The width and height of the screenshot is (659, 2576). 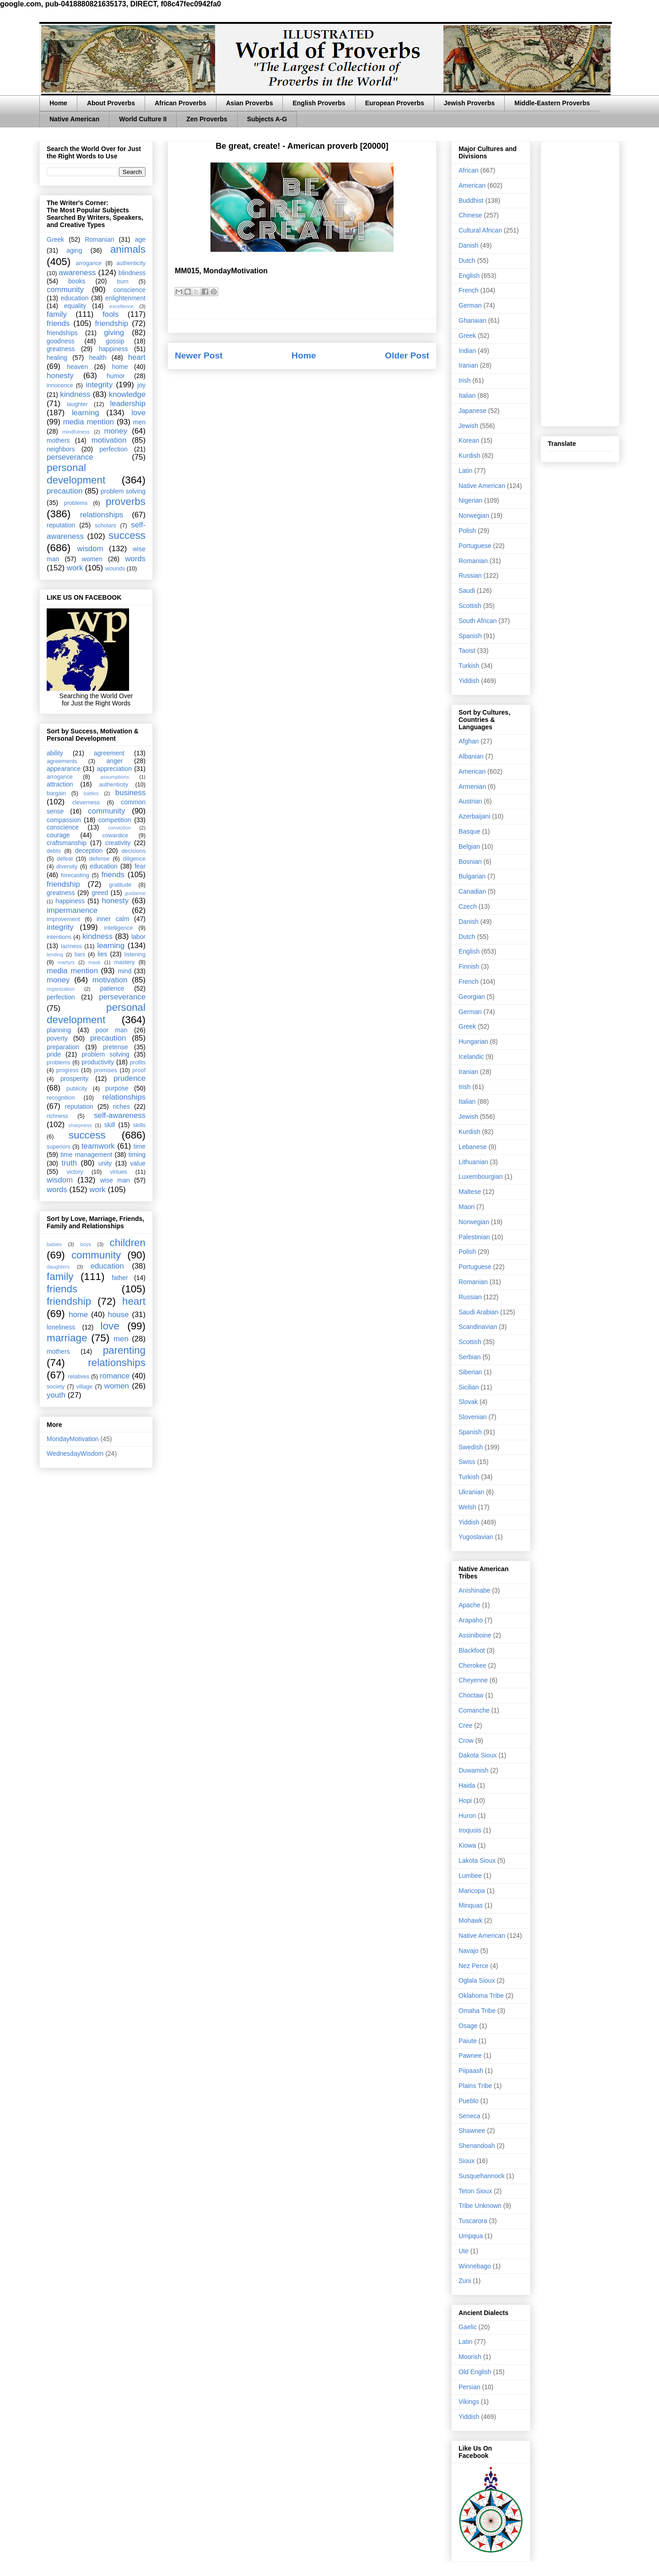 What do you see at coordinates (467, 1785) in the screenshot?
I see `Haida` at bounding box center [467, 1785].